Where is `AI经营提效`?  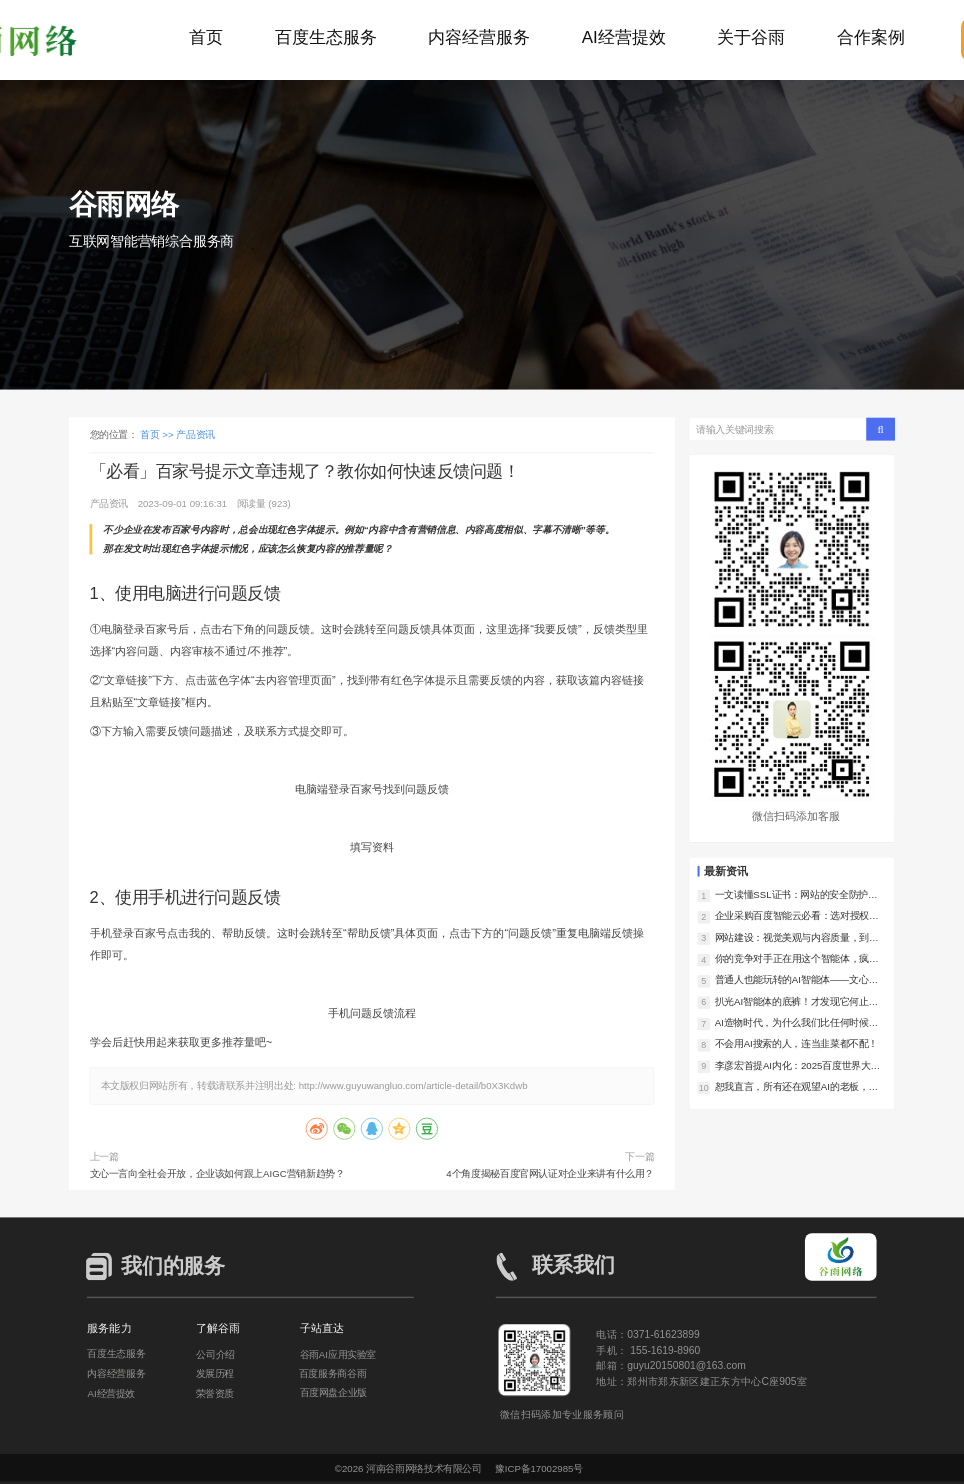
AI经营提效 is located at coordinates (624, 37).